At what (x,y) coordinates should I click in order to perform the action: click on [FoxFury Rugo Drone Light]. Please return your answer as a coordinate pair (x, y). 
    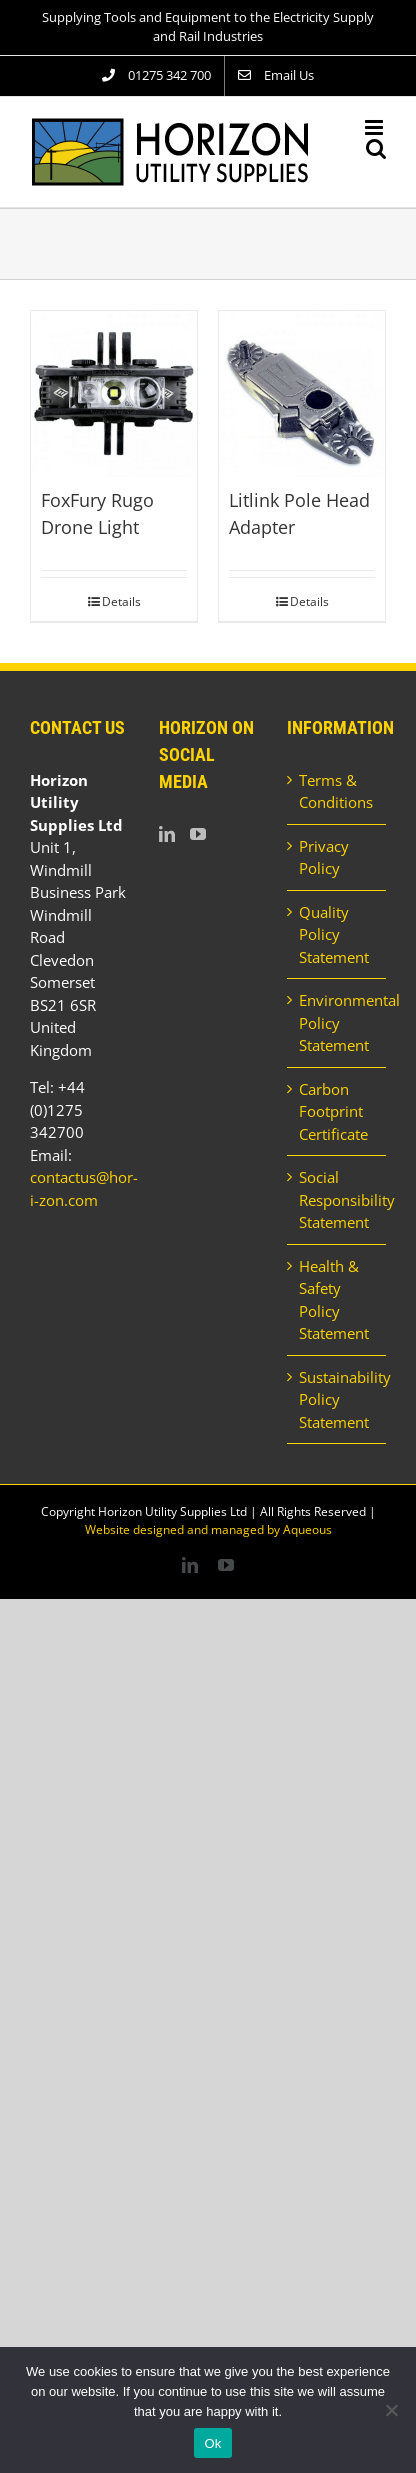
    Looking at the image, I should click on (114, 394).